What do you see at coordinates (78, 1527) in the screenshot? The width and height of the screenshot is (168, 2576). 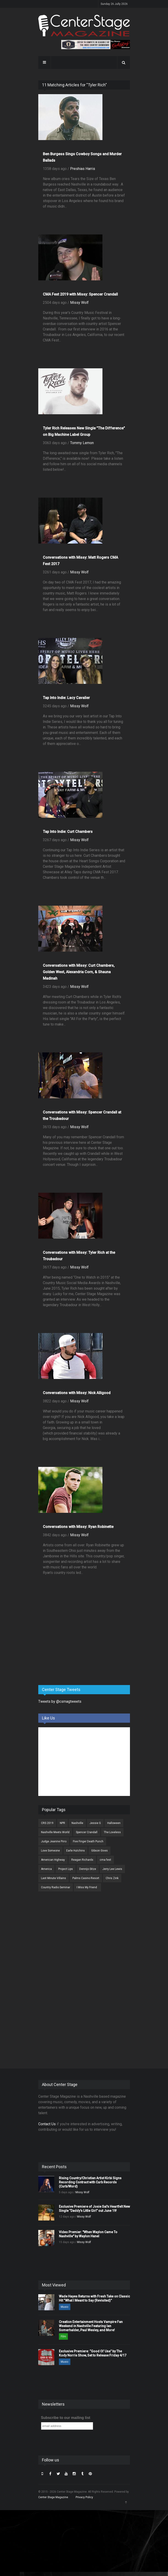 I see `Conversations with Missy: Ryan Robinette` at bounding box center [78, 1527].